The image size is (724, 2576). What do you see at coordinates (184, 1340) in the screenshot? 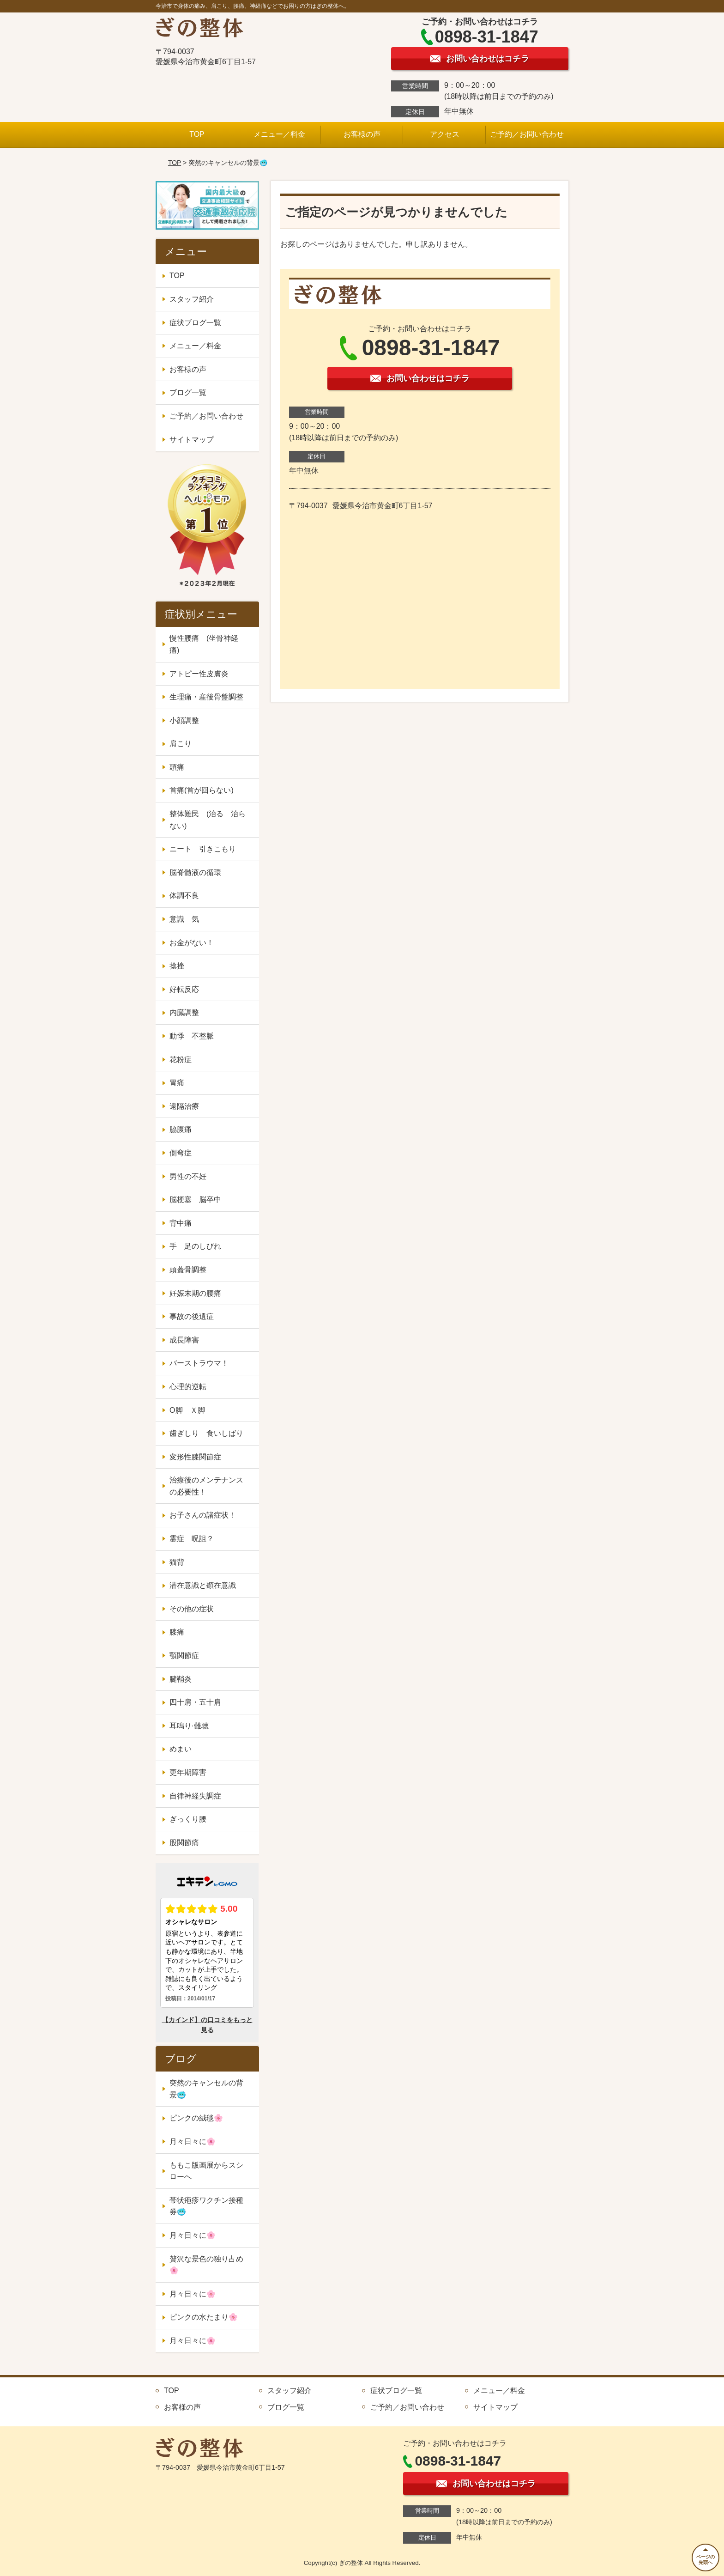
I see `成長障害` at bounding box center [184, 1340].